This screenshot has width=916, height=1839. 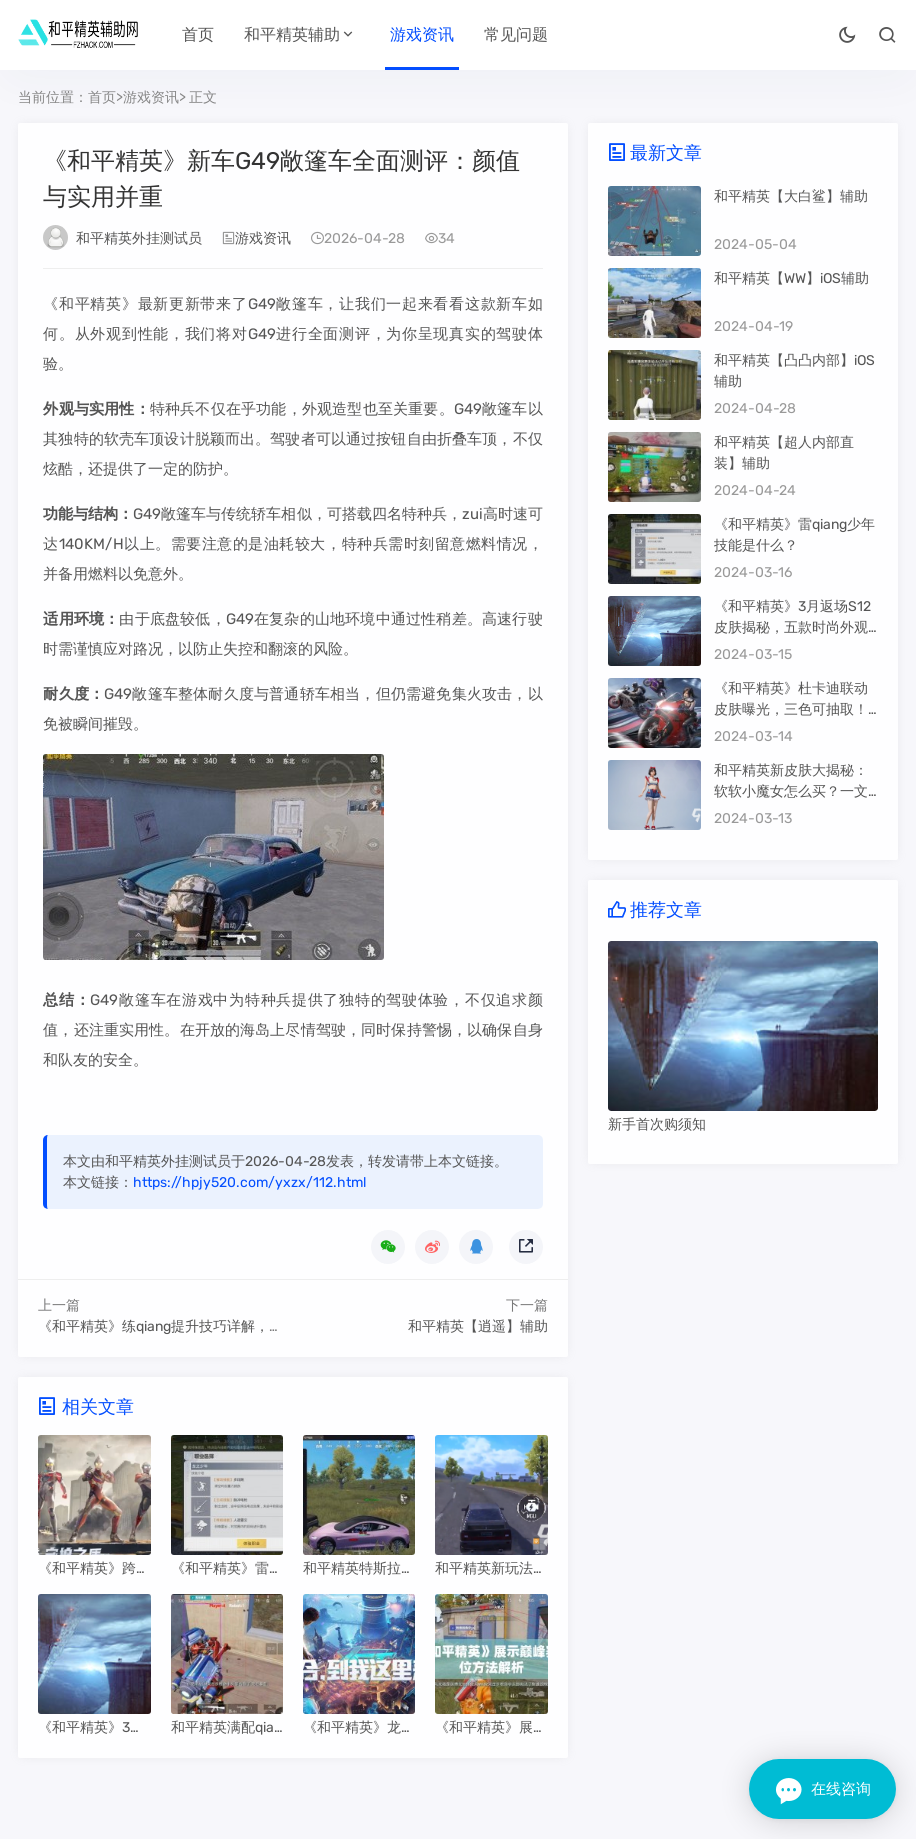 What do you see at coordinates (791, 791) in the screenshot?
I see `和平精英新皮肤大揭秘：软软小魔女怎么买？一文了解获取方法！` at bounding box center [791, 791].